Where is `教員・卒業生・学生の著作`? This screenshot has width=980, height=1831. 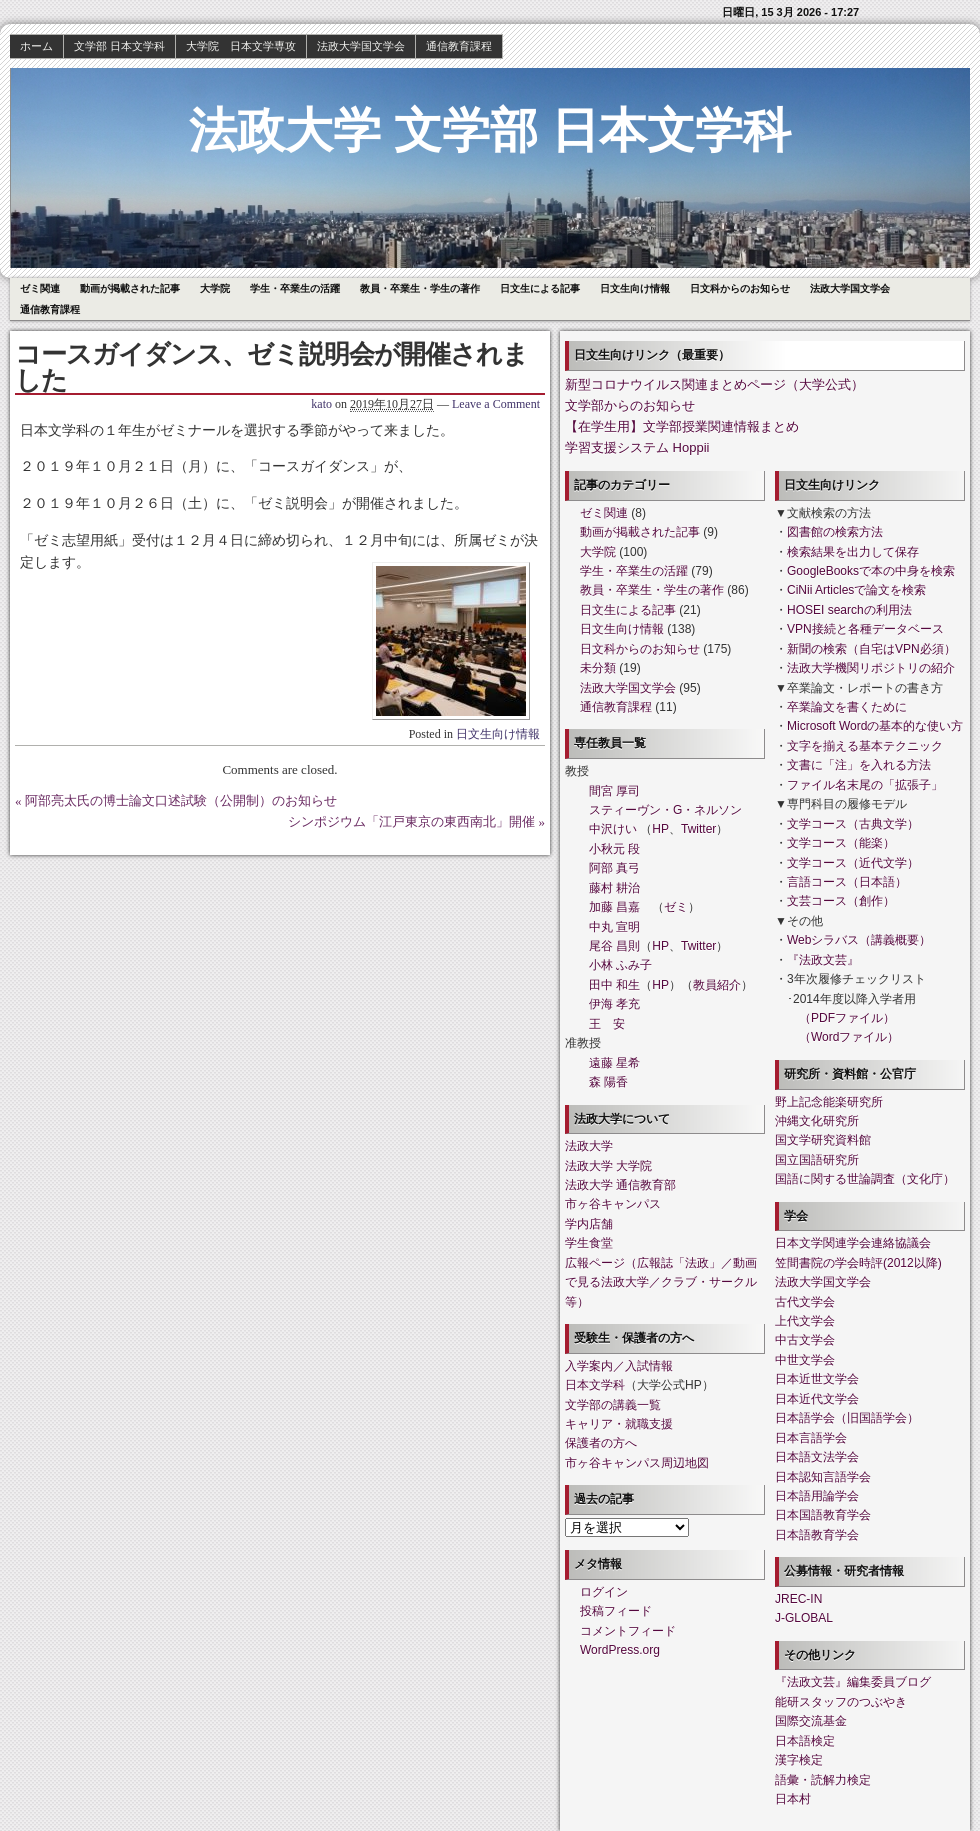
教員・卒業生・学生の著作 is located at coordinates (420, 288).